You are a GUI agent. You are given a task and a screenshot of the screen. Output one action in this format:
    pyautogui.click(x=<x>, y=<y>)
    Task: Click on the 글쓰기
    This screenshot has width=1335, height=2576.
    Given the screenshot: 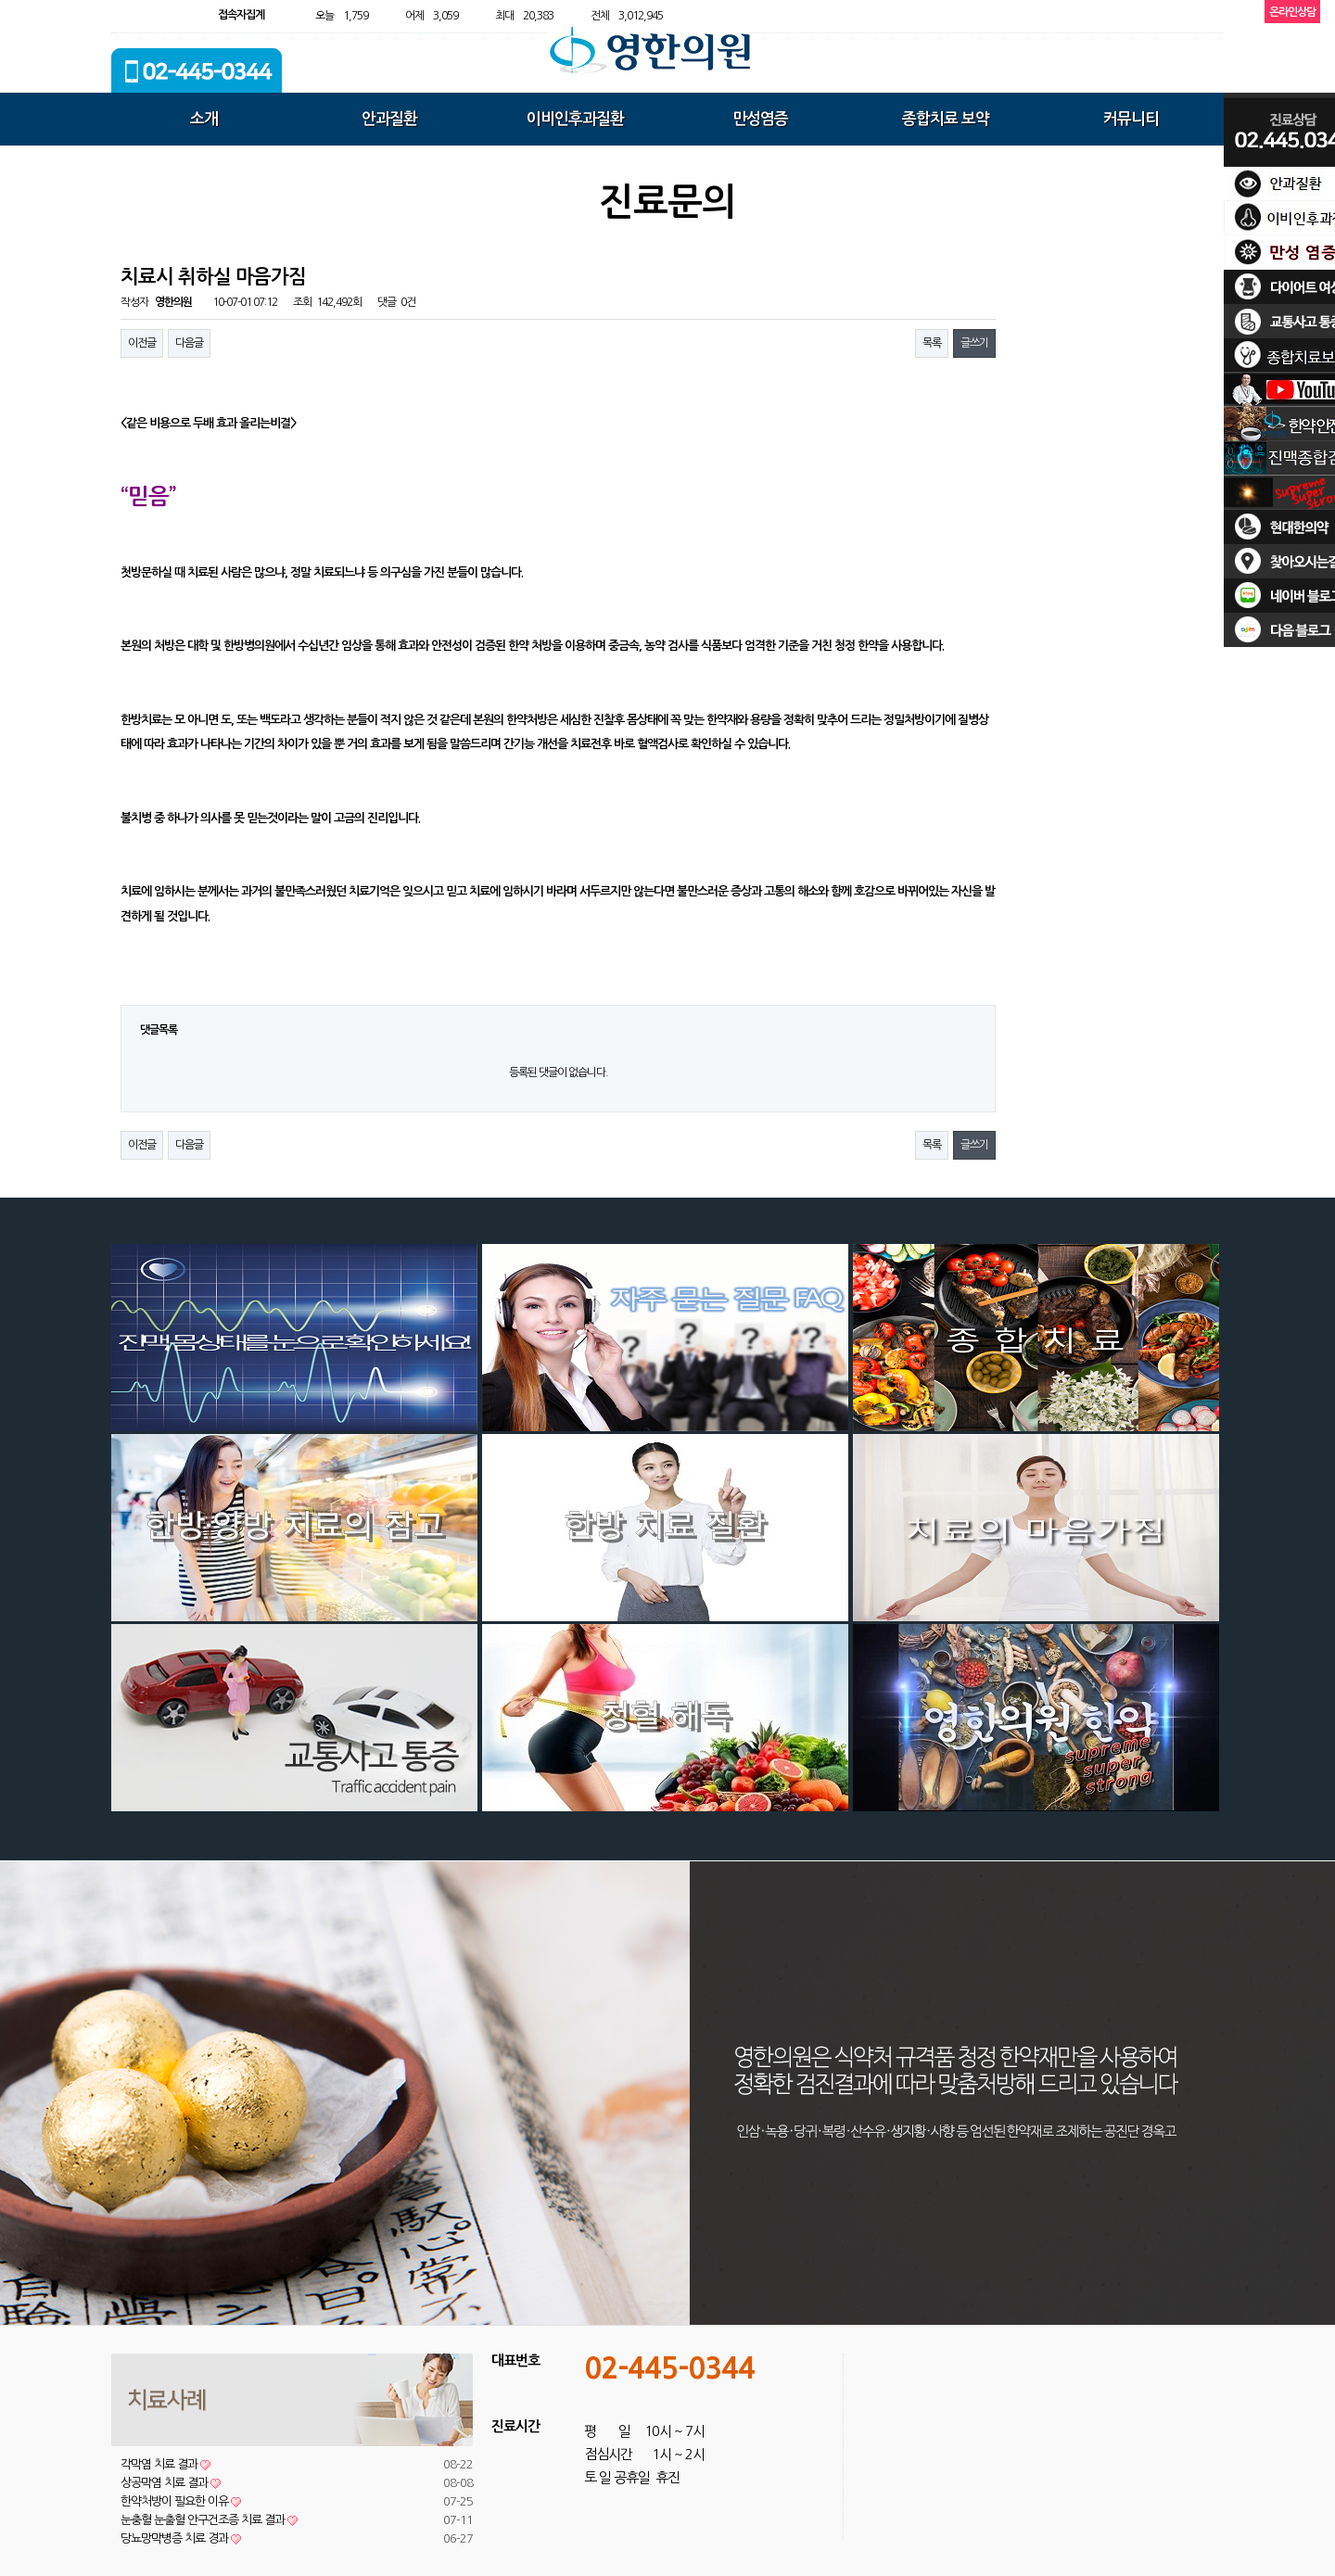 What is the action you would take?
    pyautogui.click(x=974, y=343)
    